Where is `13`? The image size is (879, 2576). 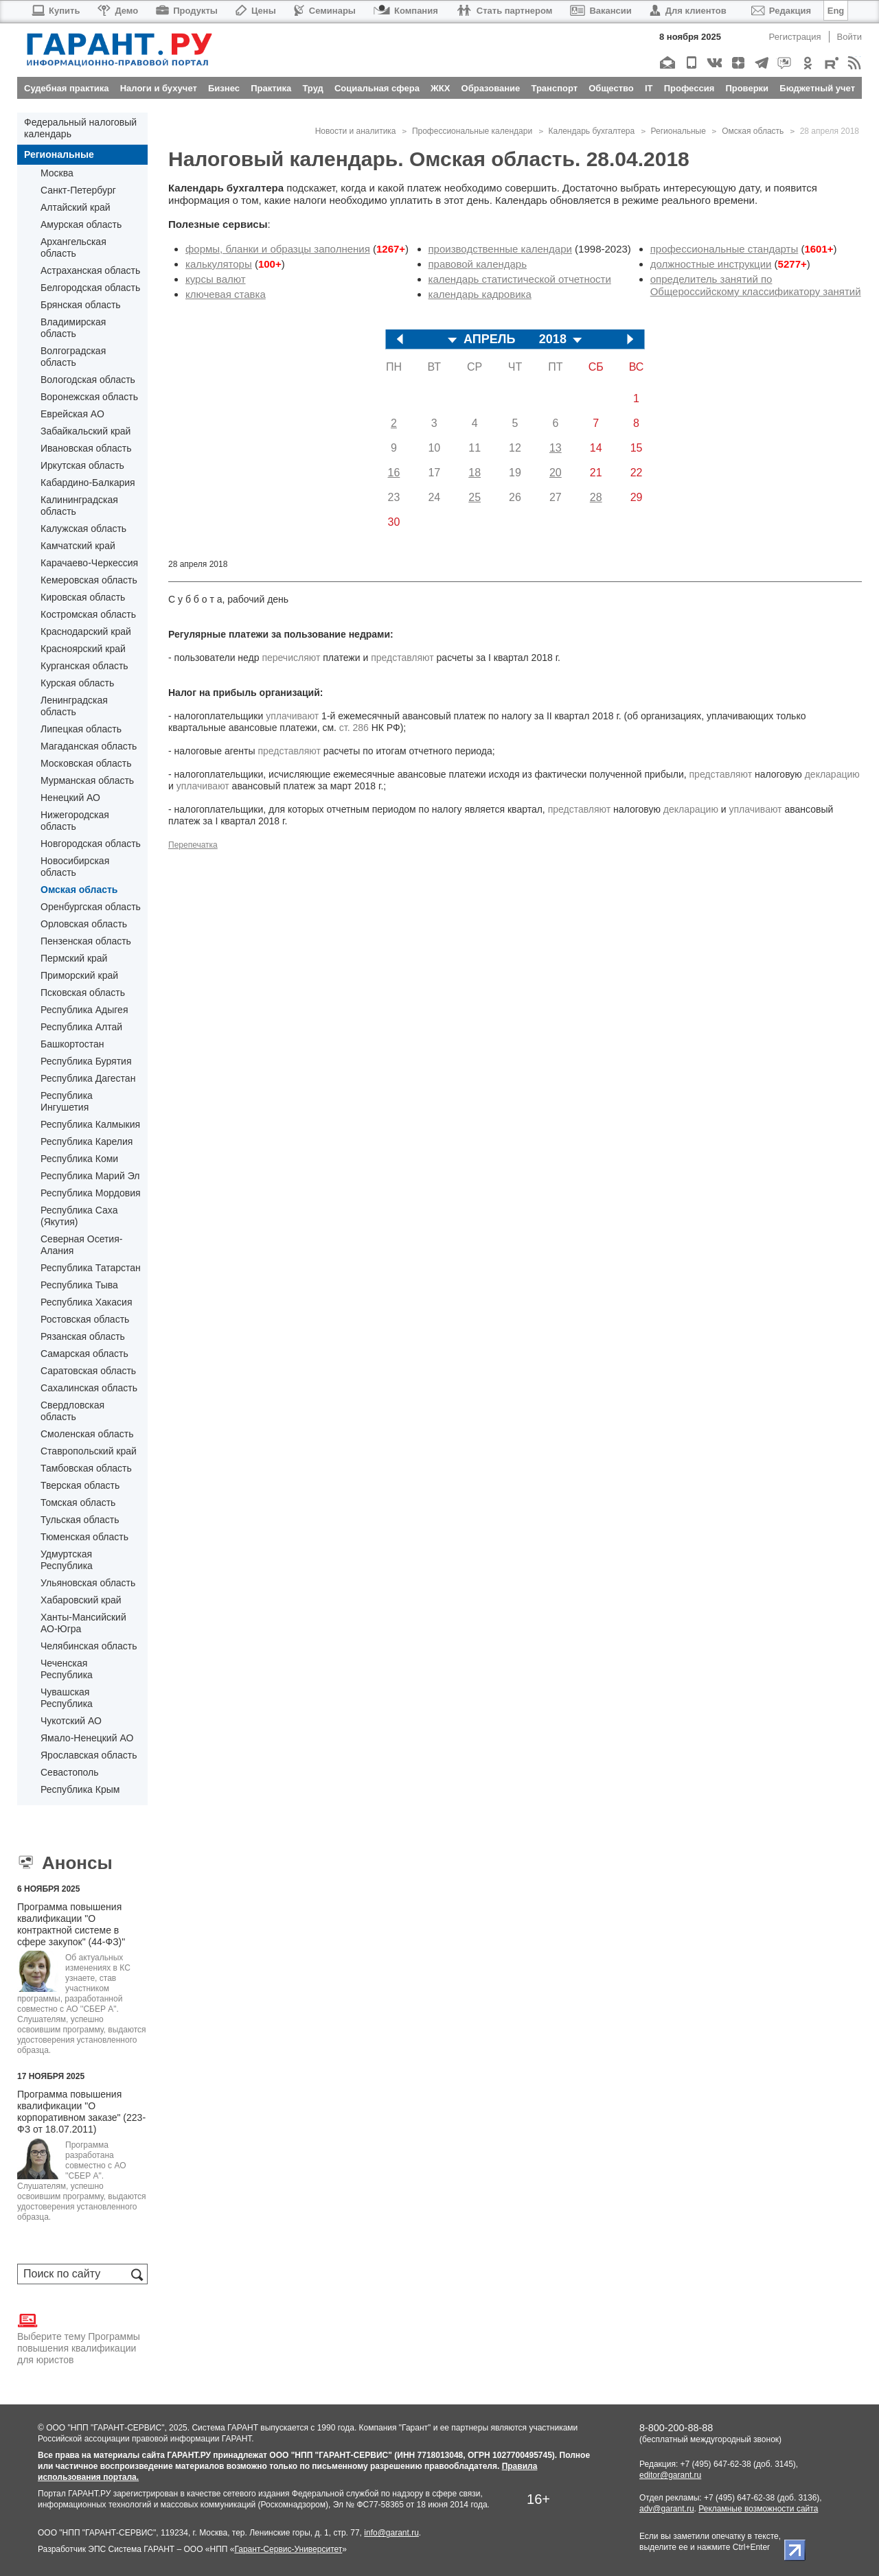 13 is located at coordinates (555, 448).